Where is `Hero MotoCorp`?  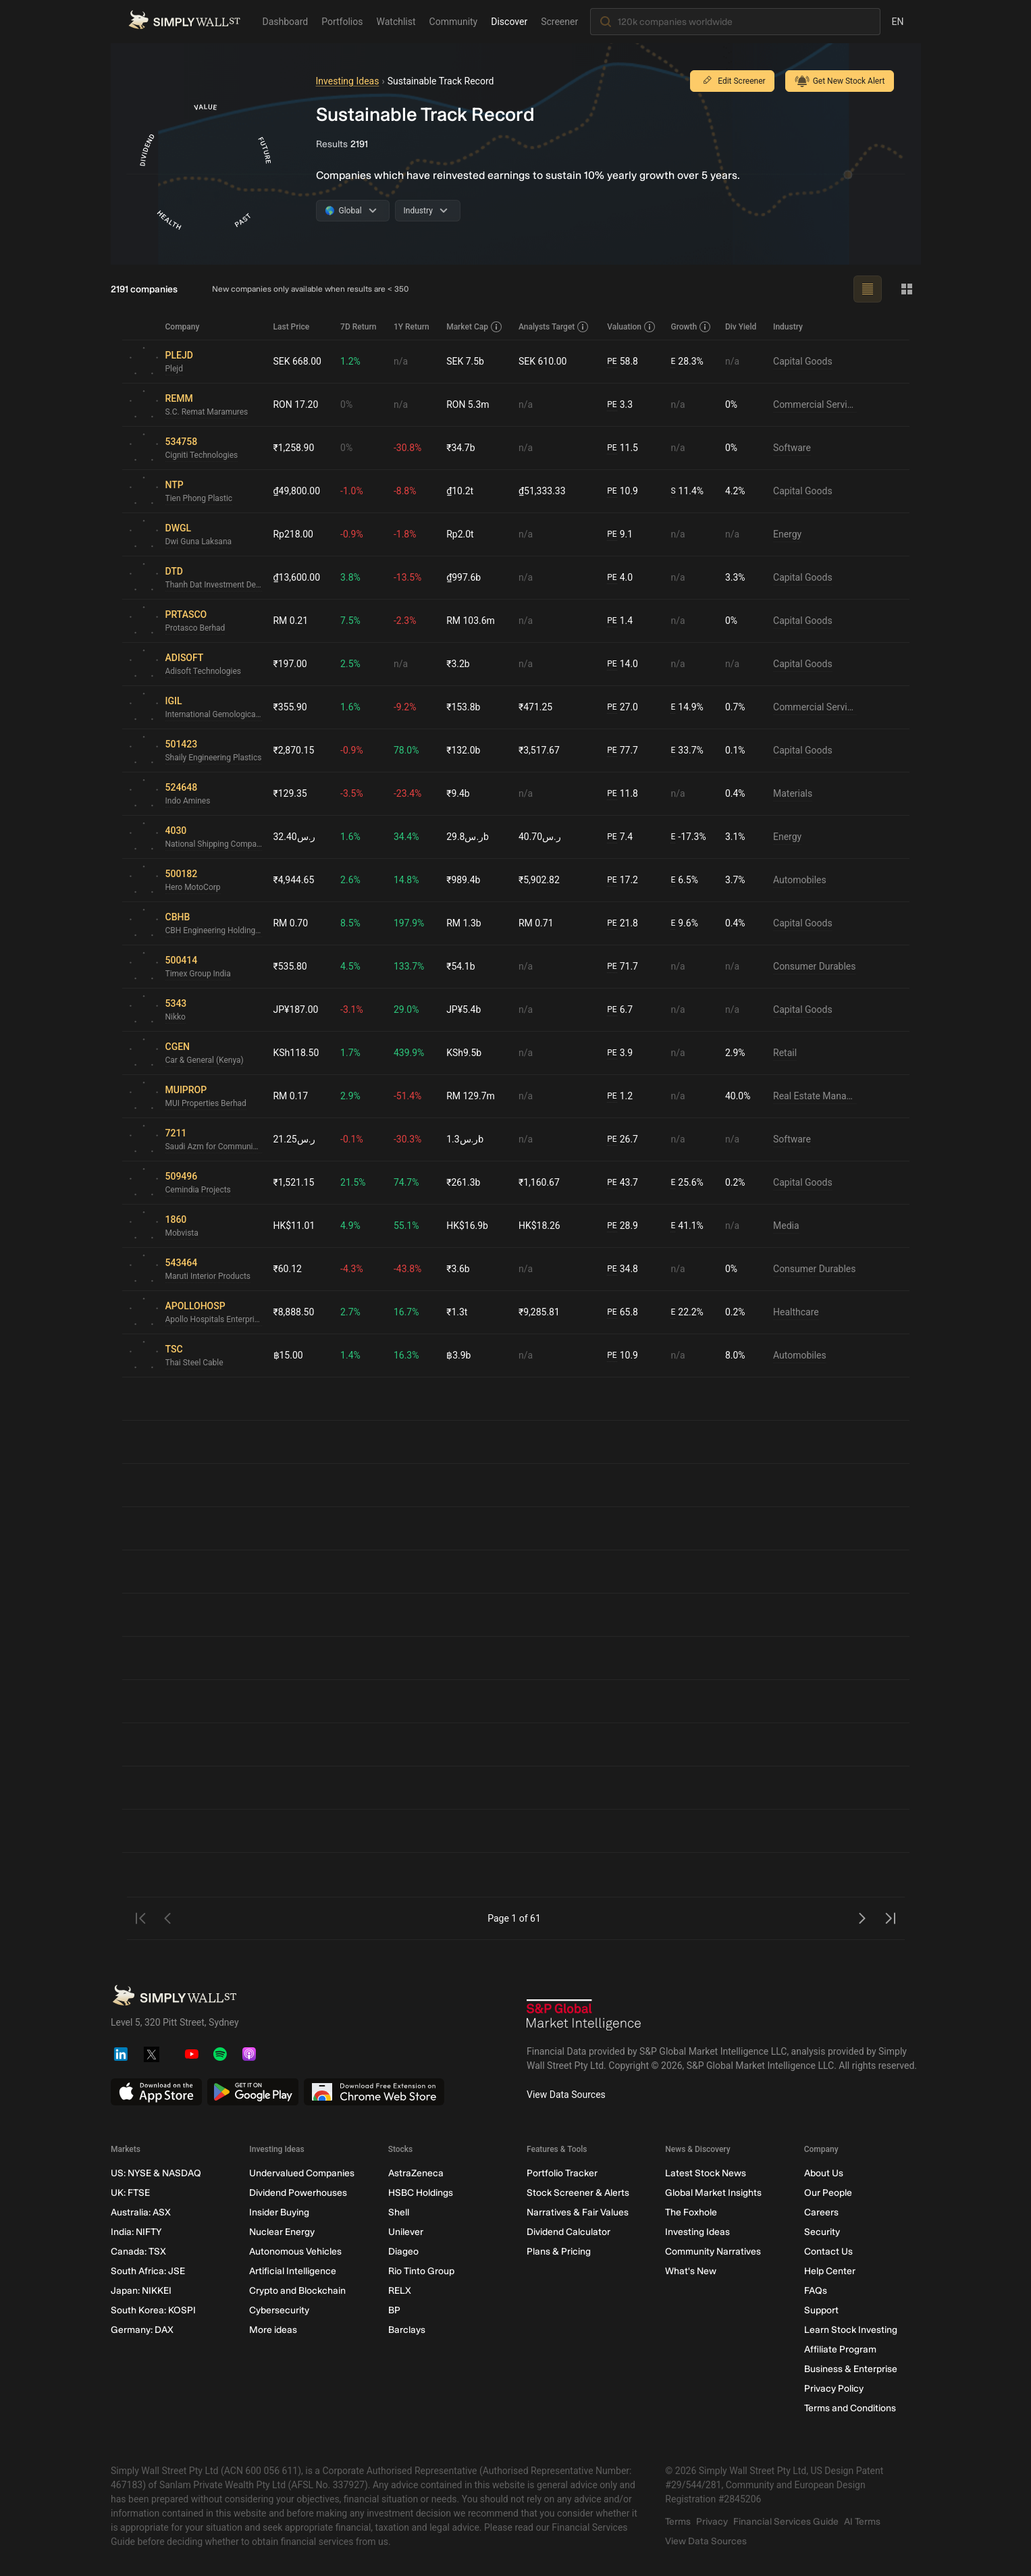 Hero MotoCorp is located at coordinates (193, 887).